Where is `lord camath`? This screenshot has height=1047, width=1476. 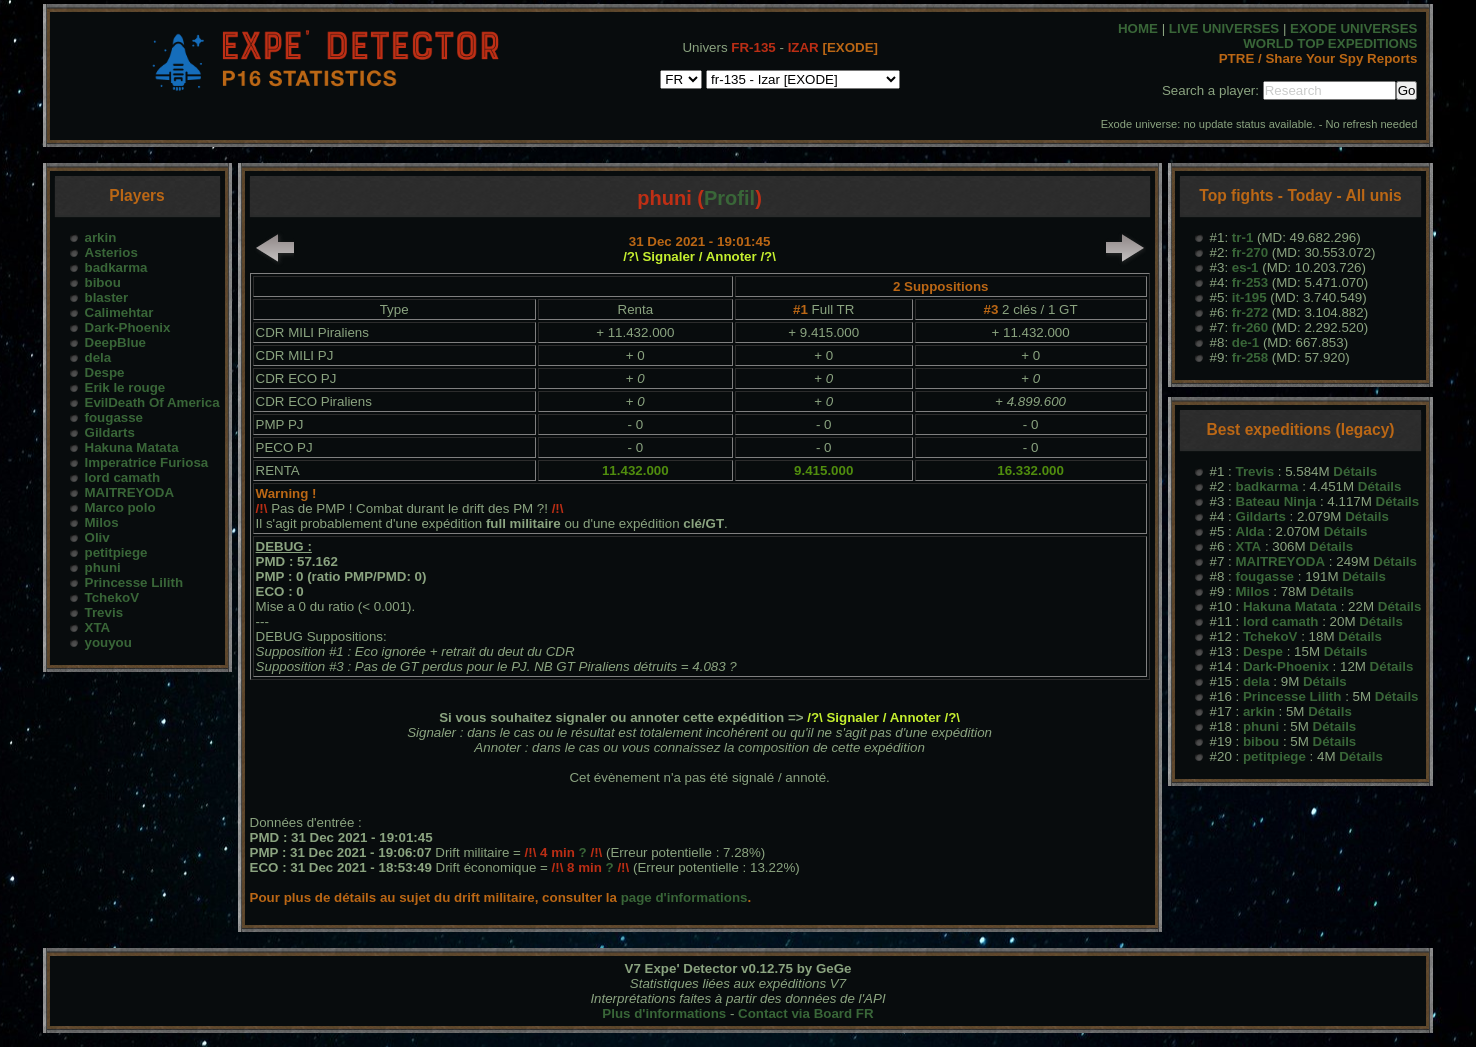 lord camath is located at coordinates (123, 477).